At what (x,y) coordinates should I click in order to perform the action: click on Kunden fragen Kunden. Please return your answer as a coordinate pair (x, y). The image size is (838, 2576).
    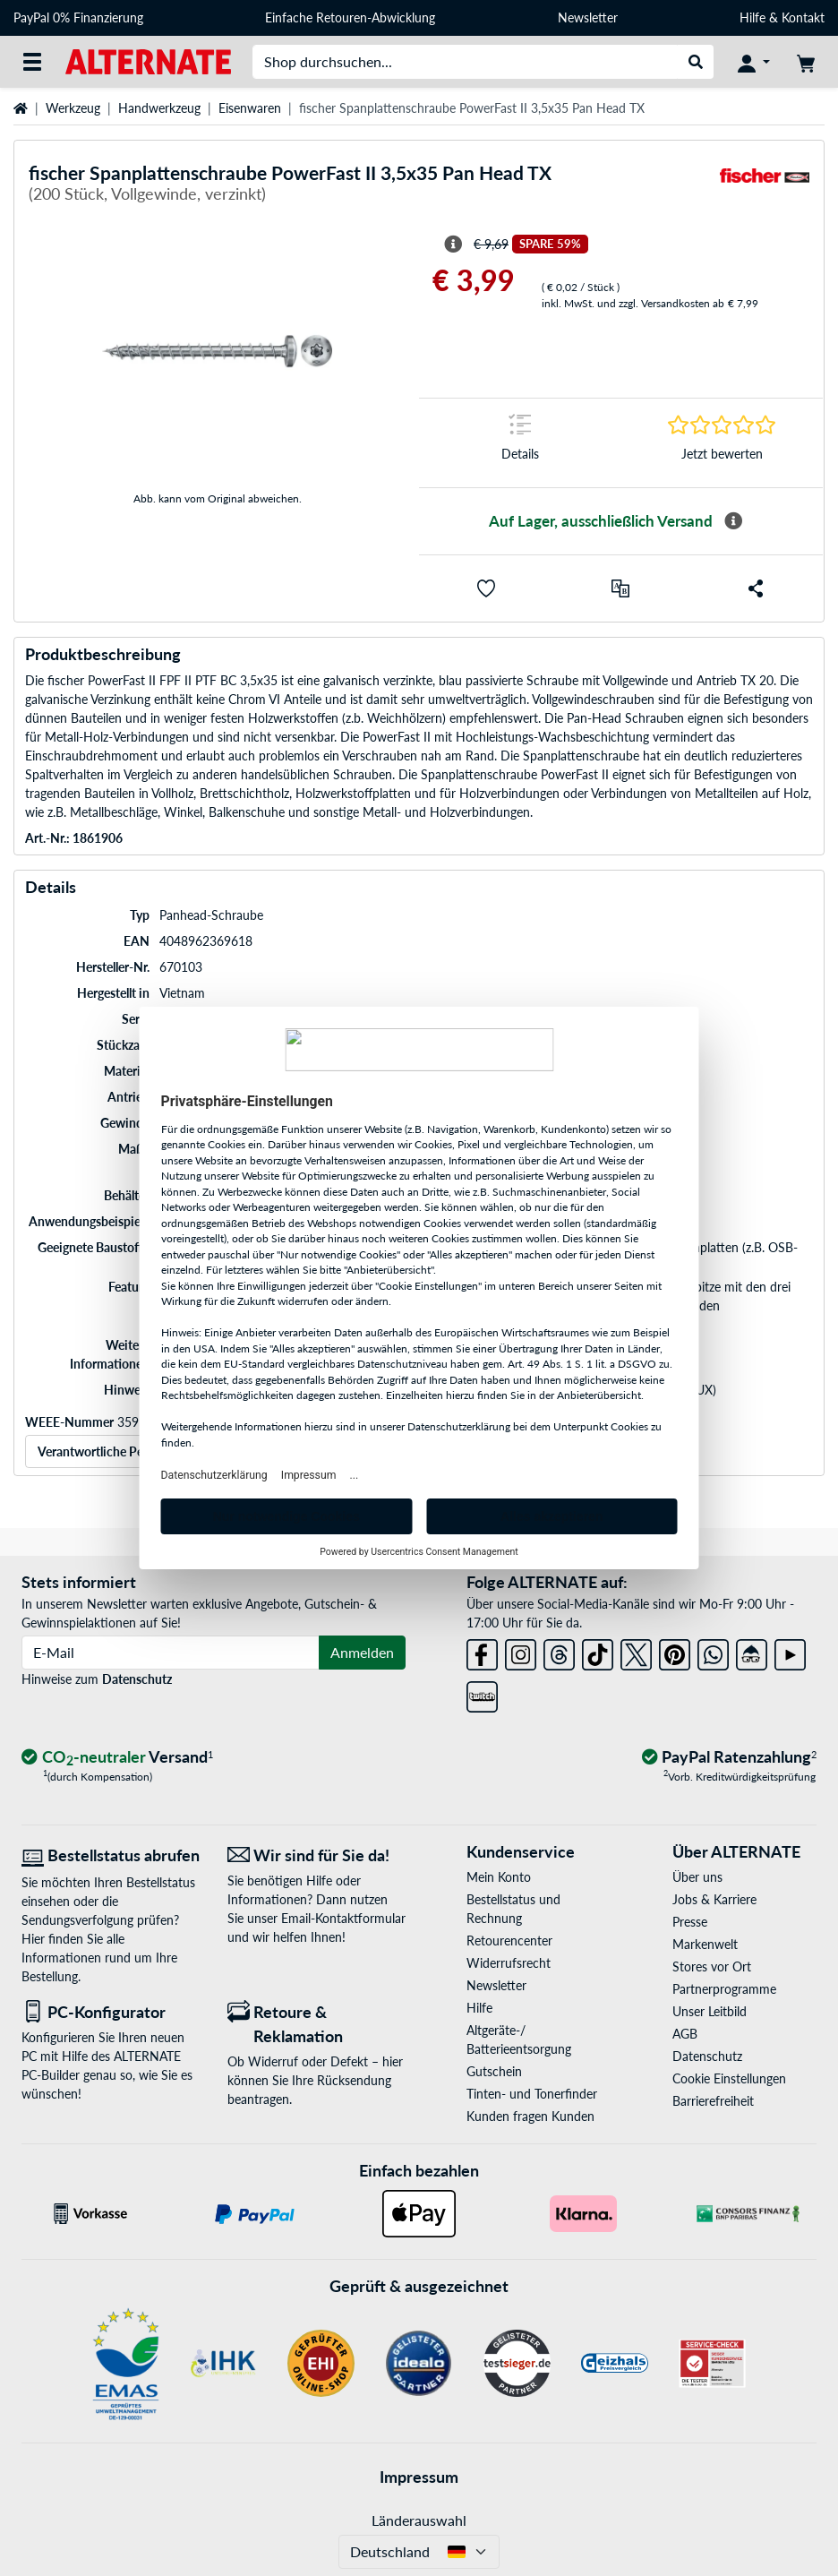
    Looking at the image, I should click on (530, 2116).